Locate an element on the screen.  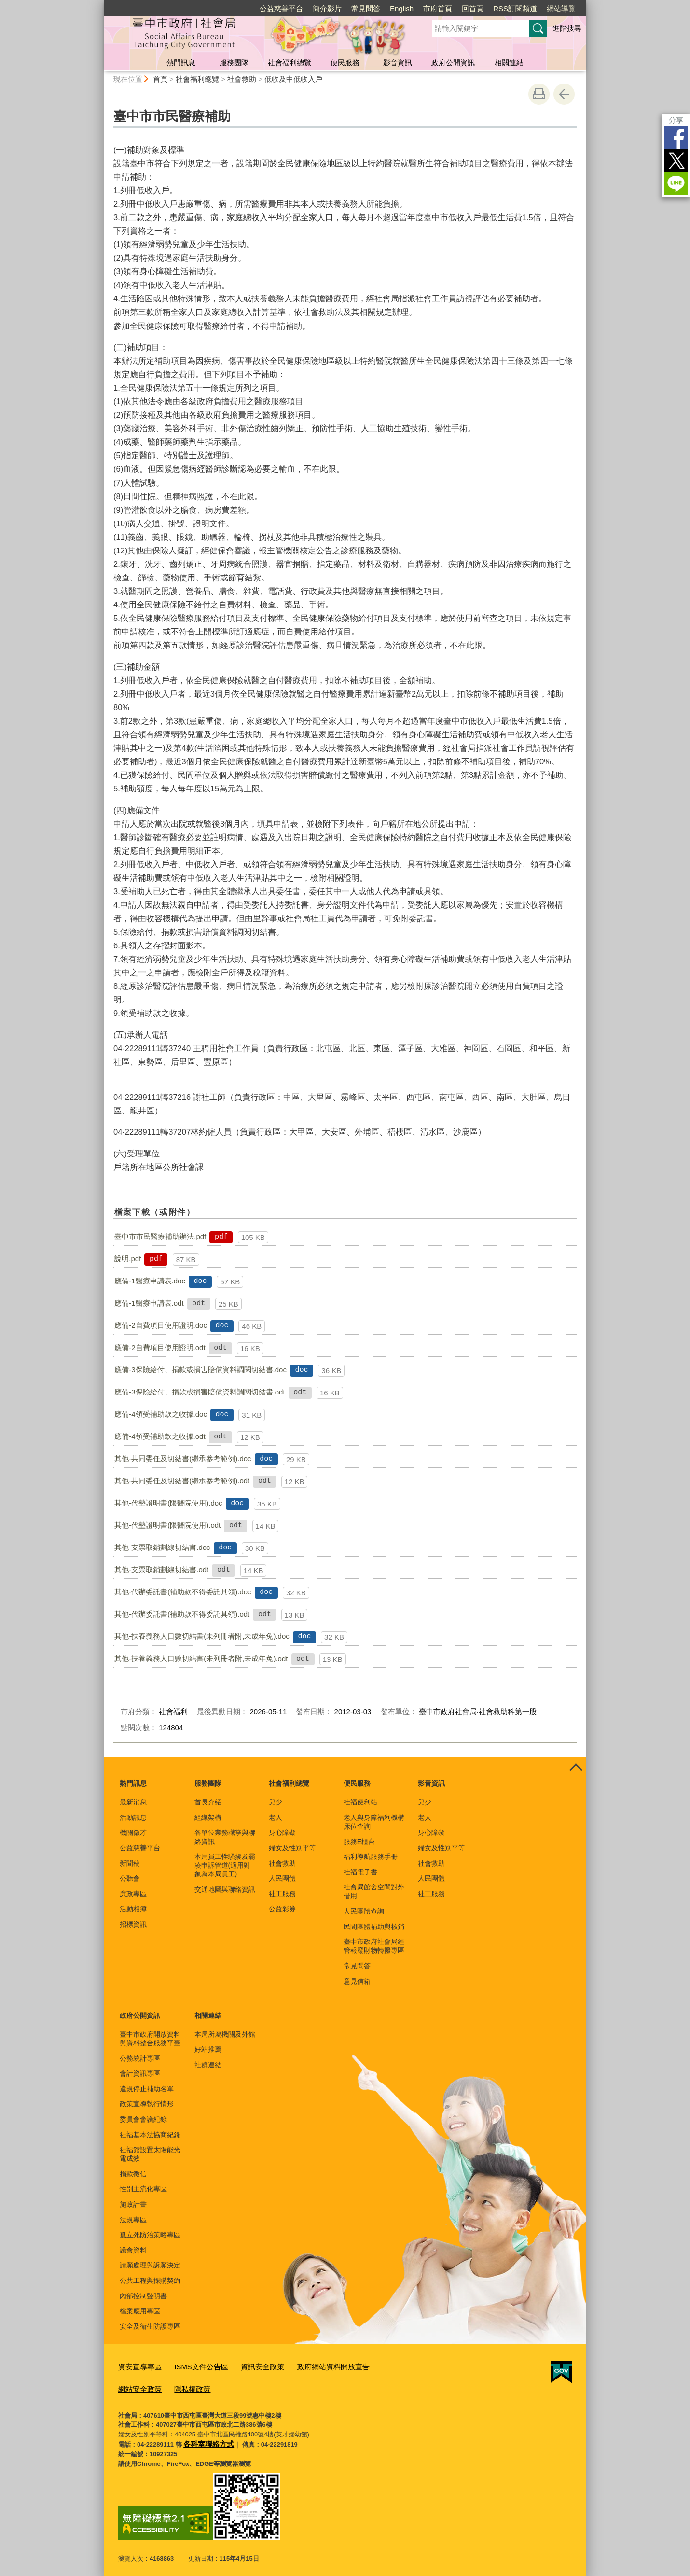
本局所屬機關及外館 is located at coordinates (224, 2034).